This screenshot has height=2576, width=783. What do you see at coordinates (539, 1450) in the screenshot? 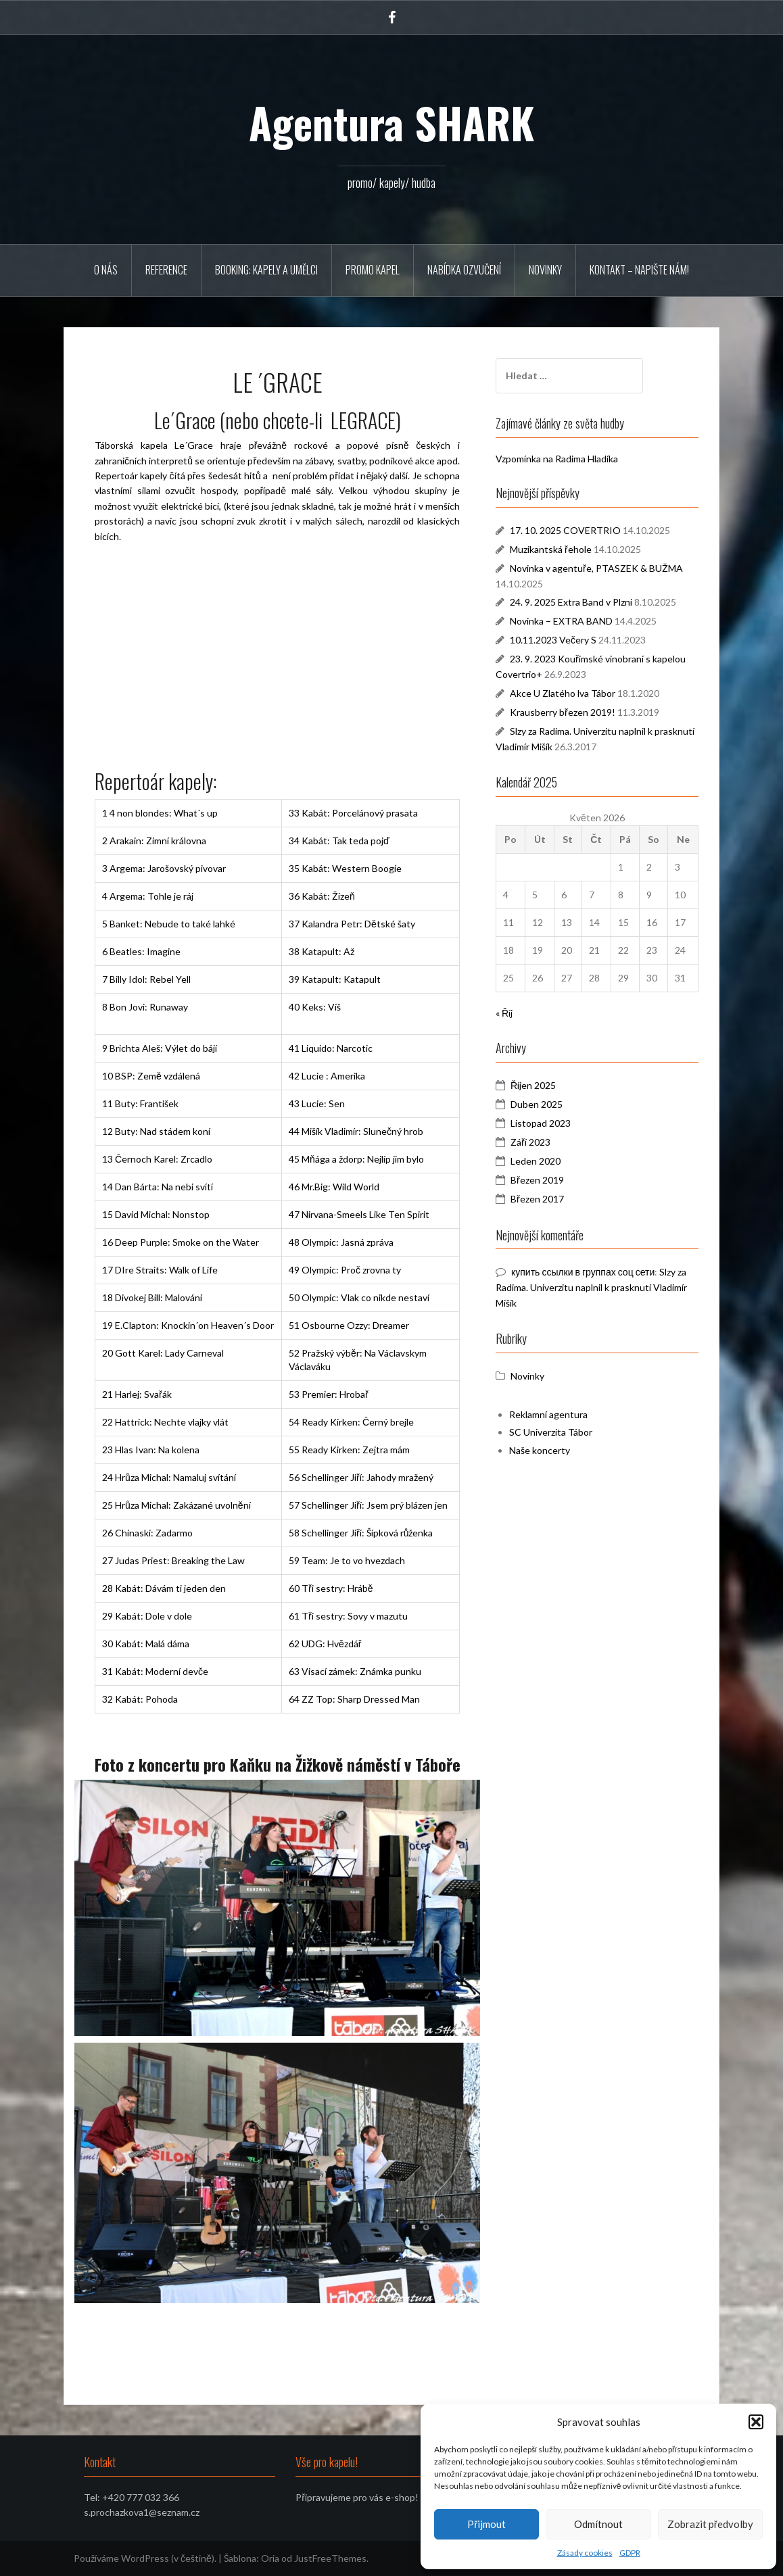
I see `Naše koncerty` at bounding box center [539, 1450].